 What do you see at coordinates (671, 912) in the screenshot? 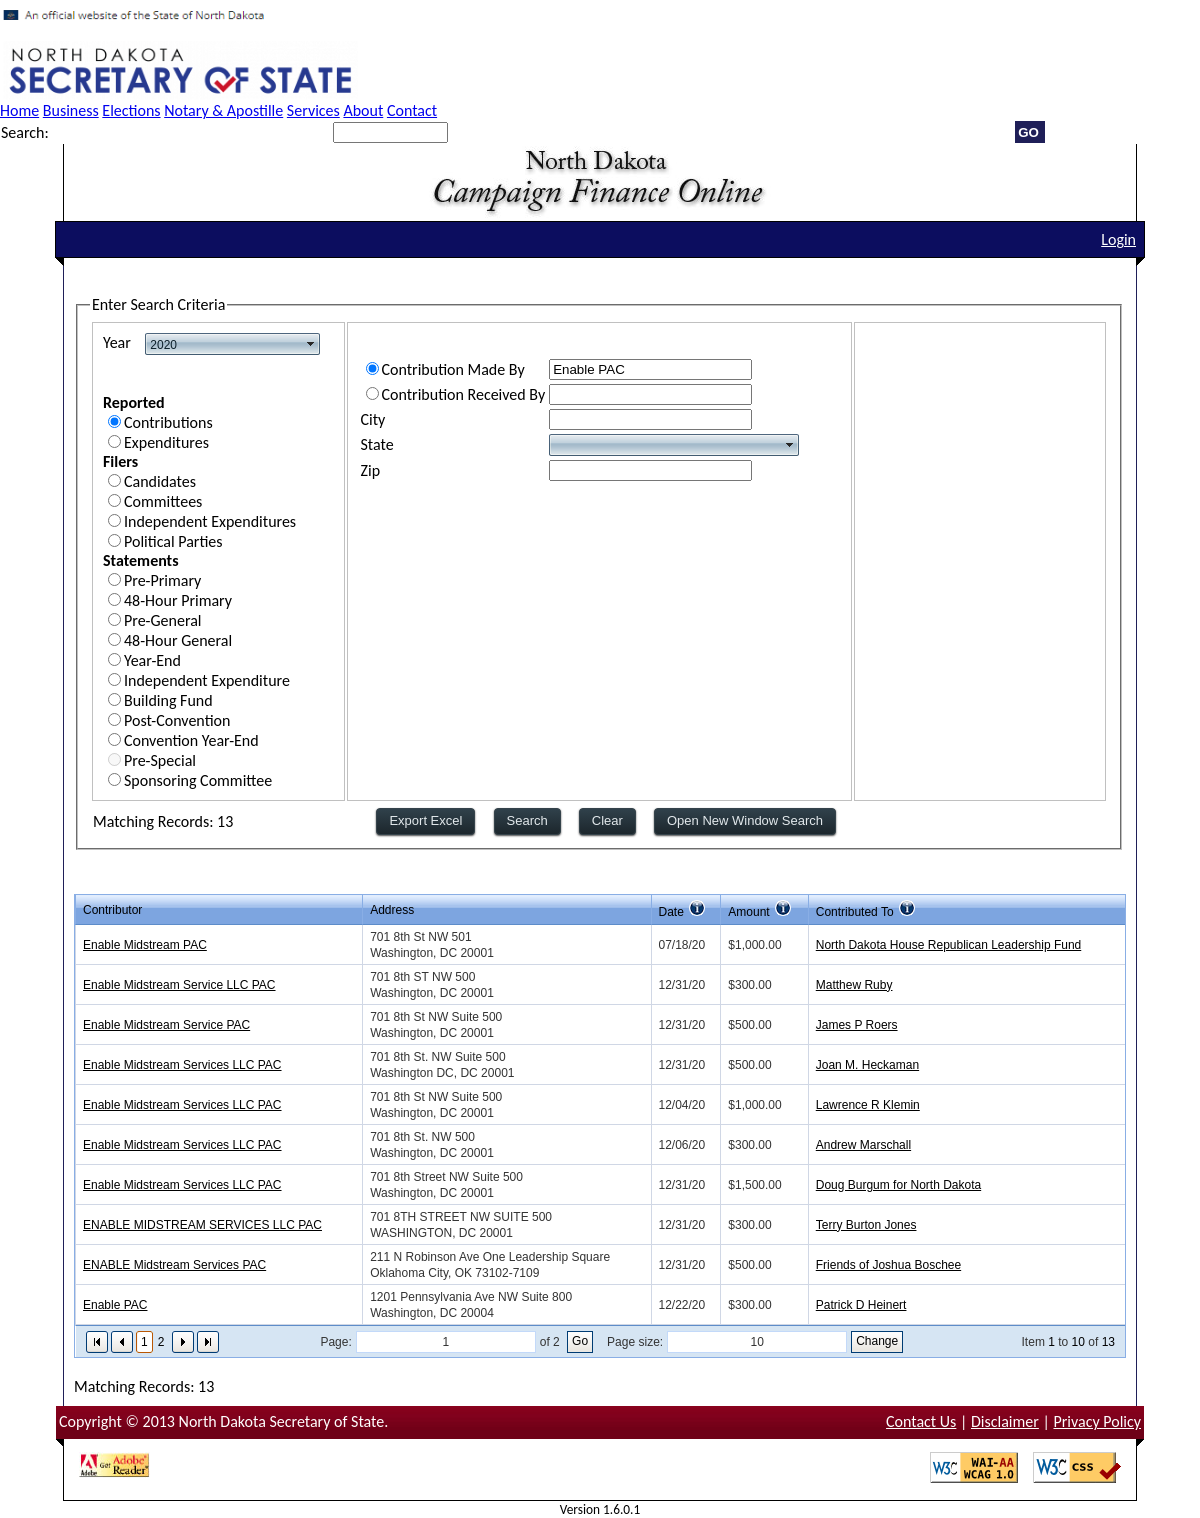
I see `Date` at bounding box center [671, 912].